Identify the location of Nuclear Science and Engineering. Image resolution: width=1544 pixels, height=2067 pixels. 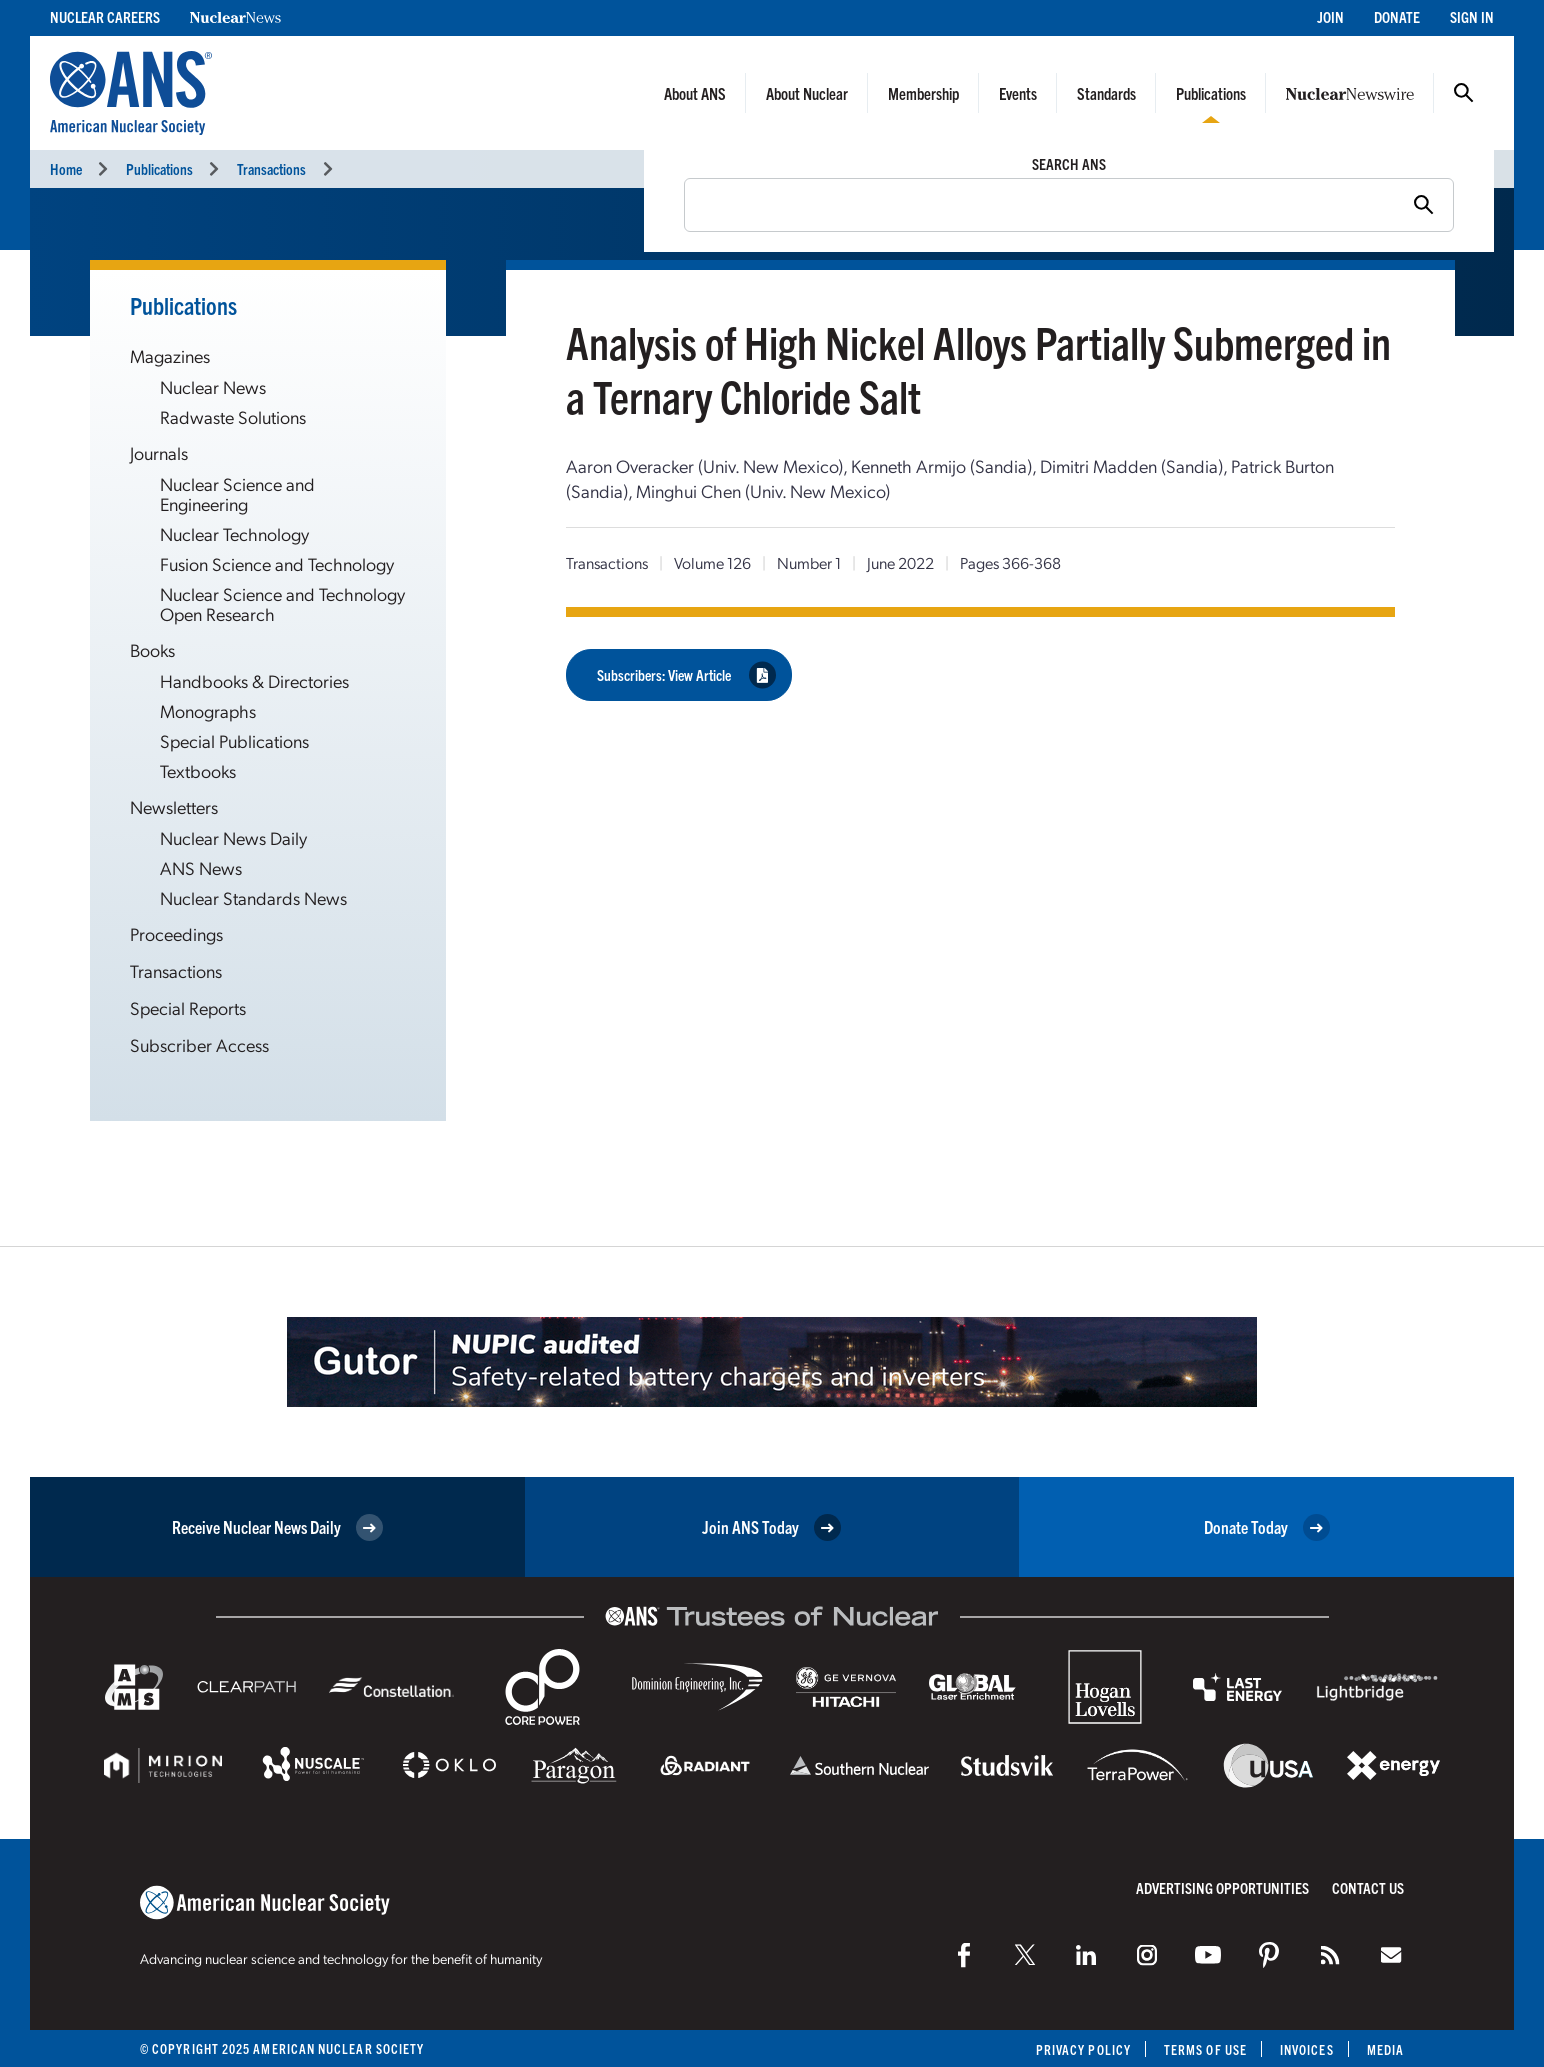
(237, 493).